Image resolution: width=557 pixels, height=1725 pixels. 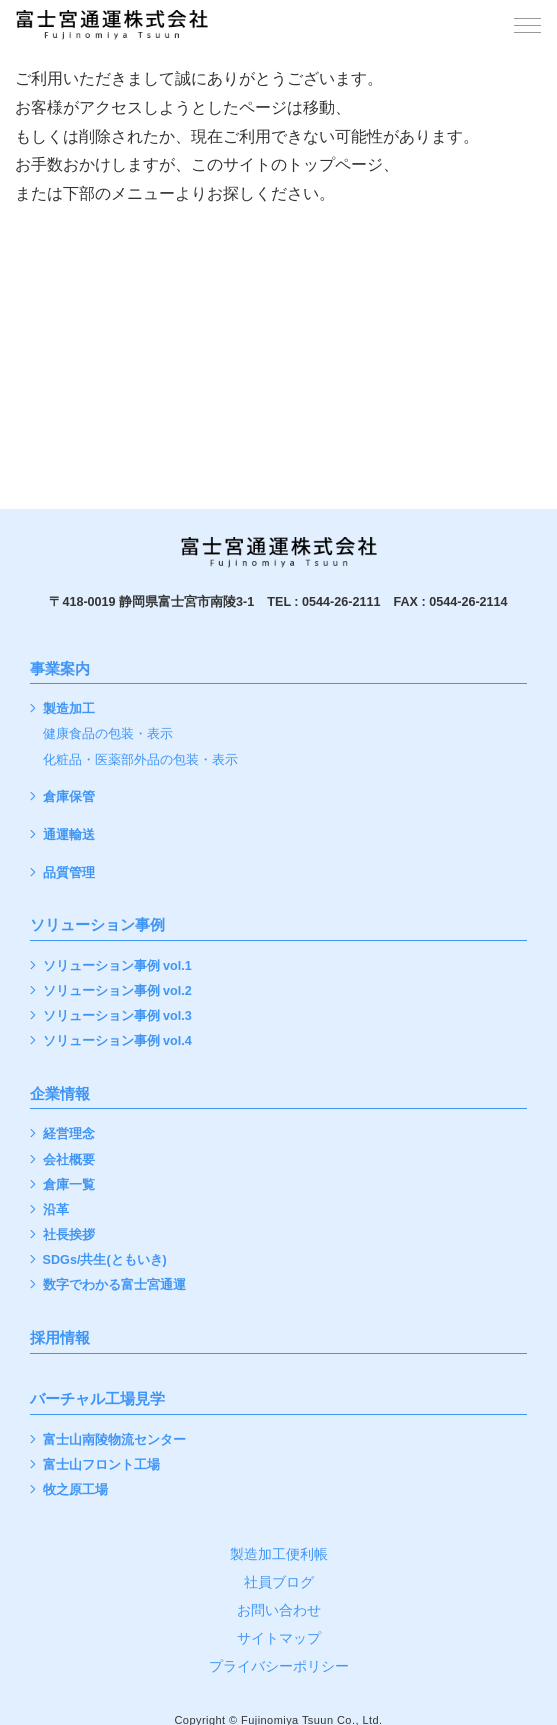 I want to click on ソリューション事例, so click(x=97, y=925).